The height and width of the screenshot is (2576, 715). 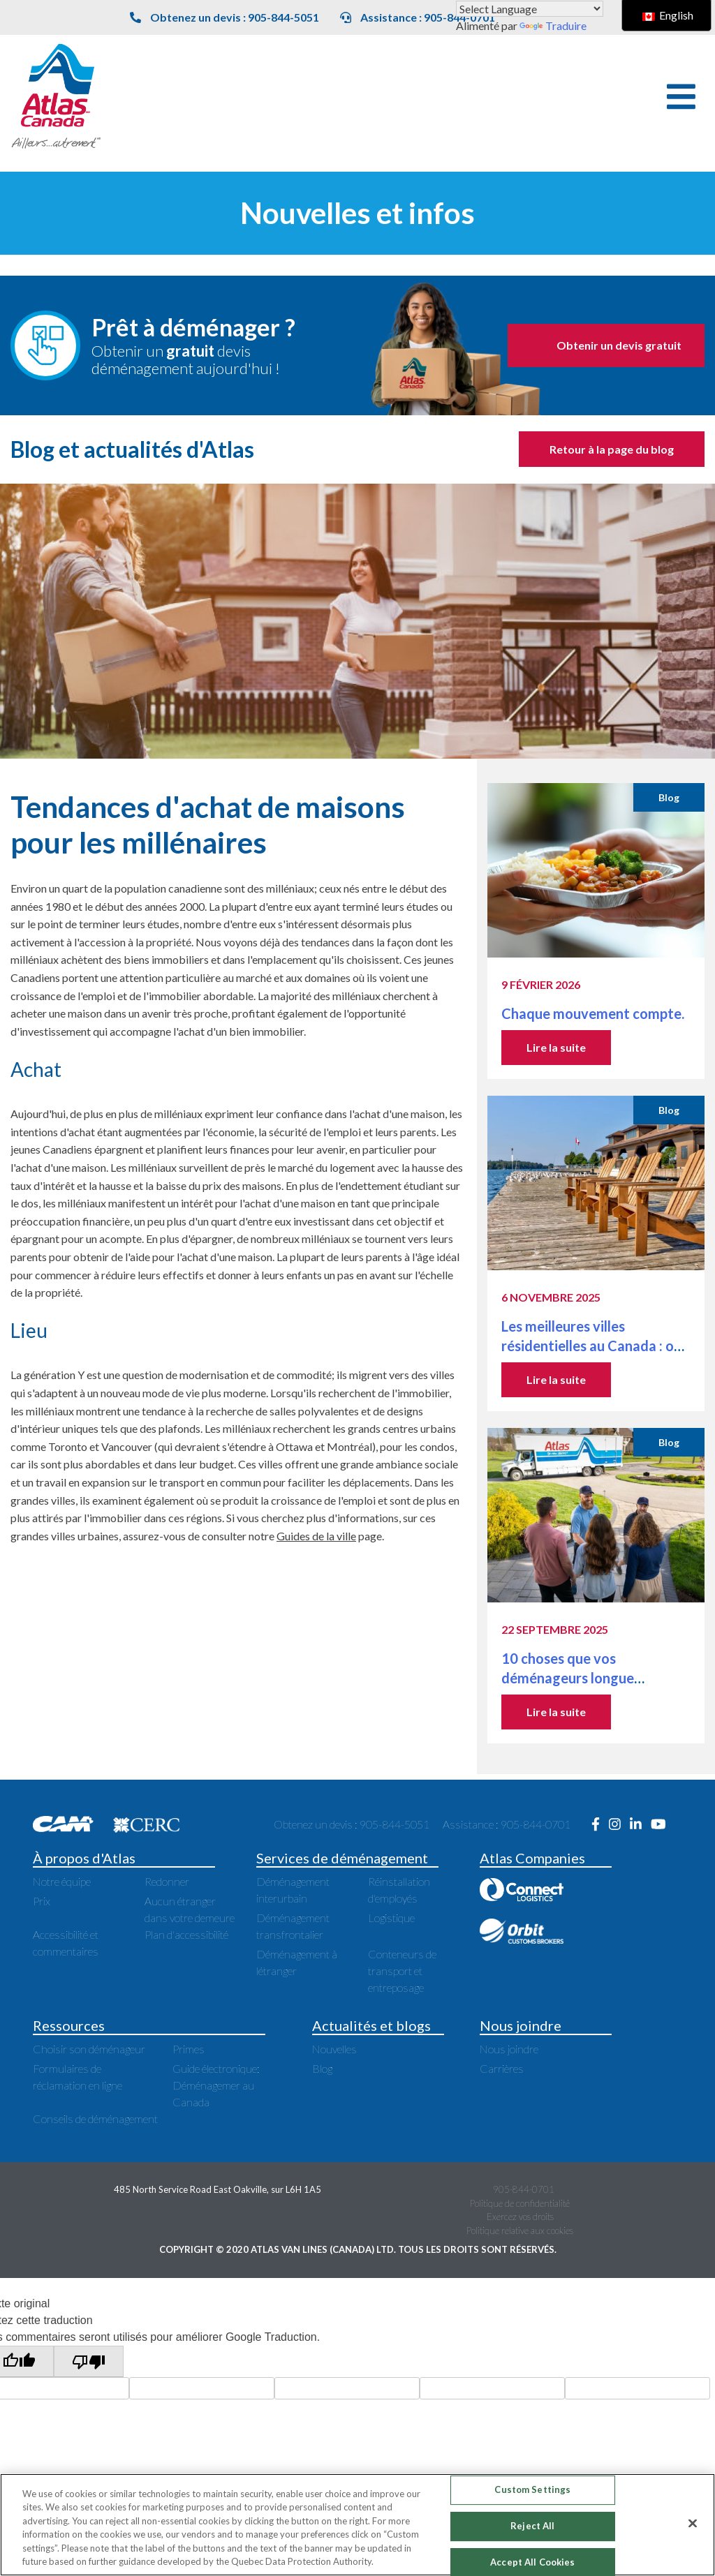 What do you see at coordinates (186, 1934) in the screenshot?
I see `Plan d'accessibilité` at bounding box center [186, 1934].